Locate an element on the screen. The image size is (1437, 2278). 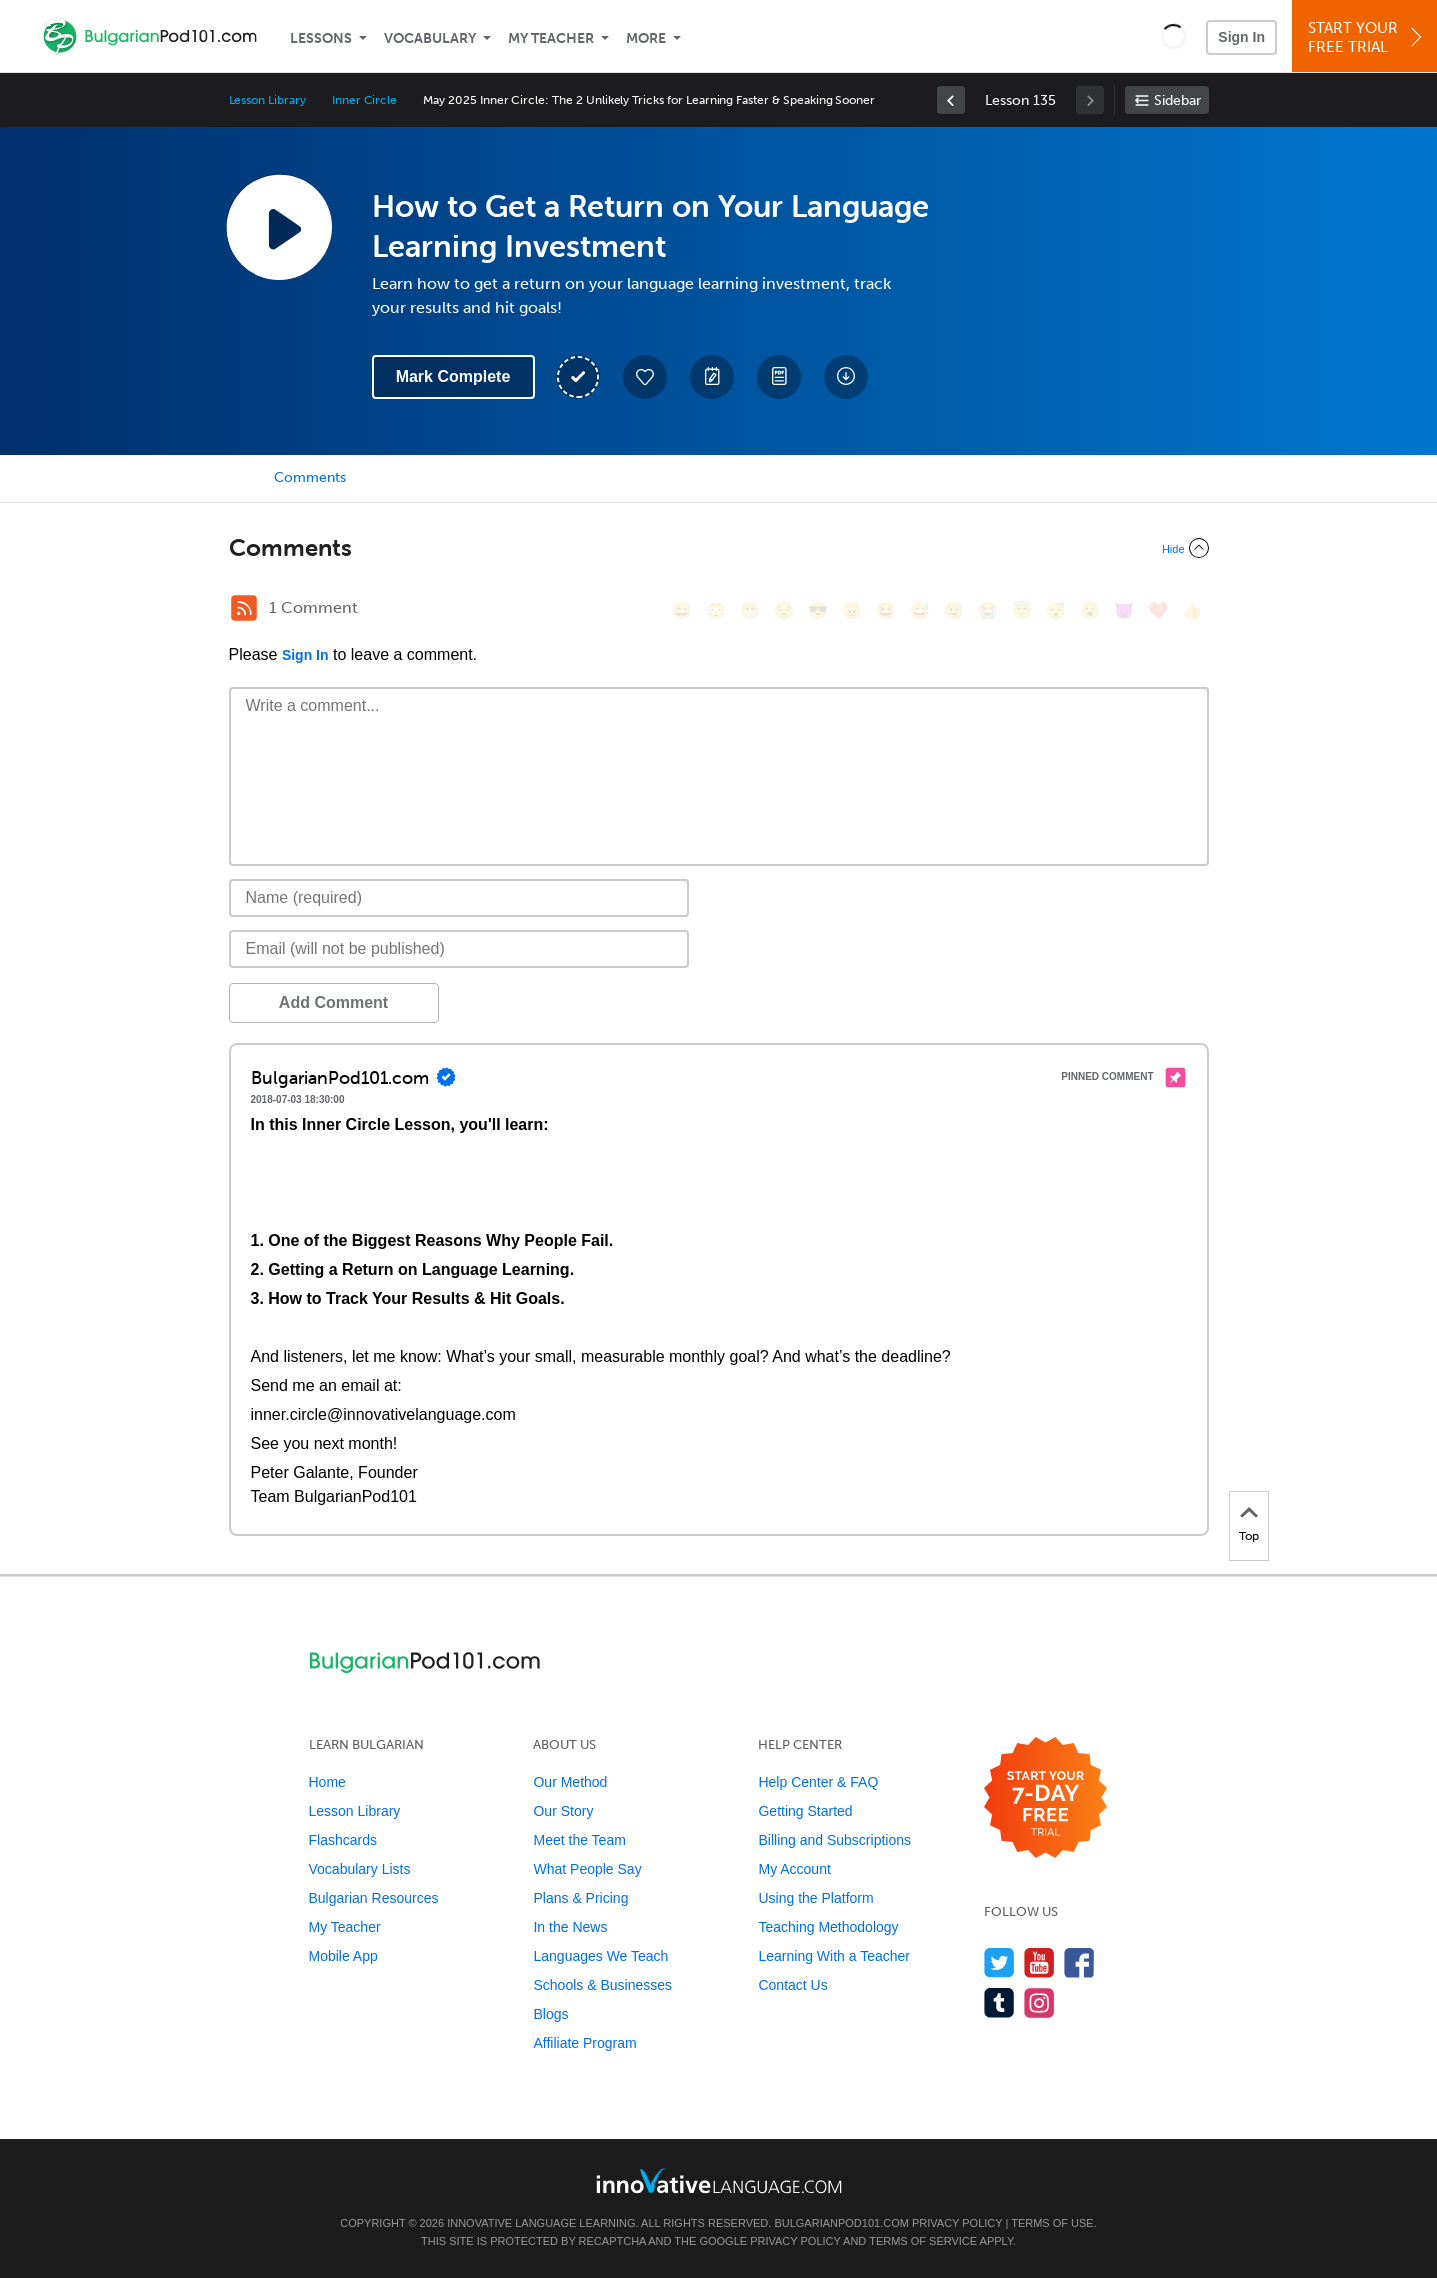
More [Extras] is located at coordinates (646, 38).